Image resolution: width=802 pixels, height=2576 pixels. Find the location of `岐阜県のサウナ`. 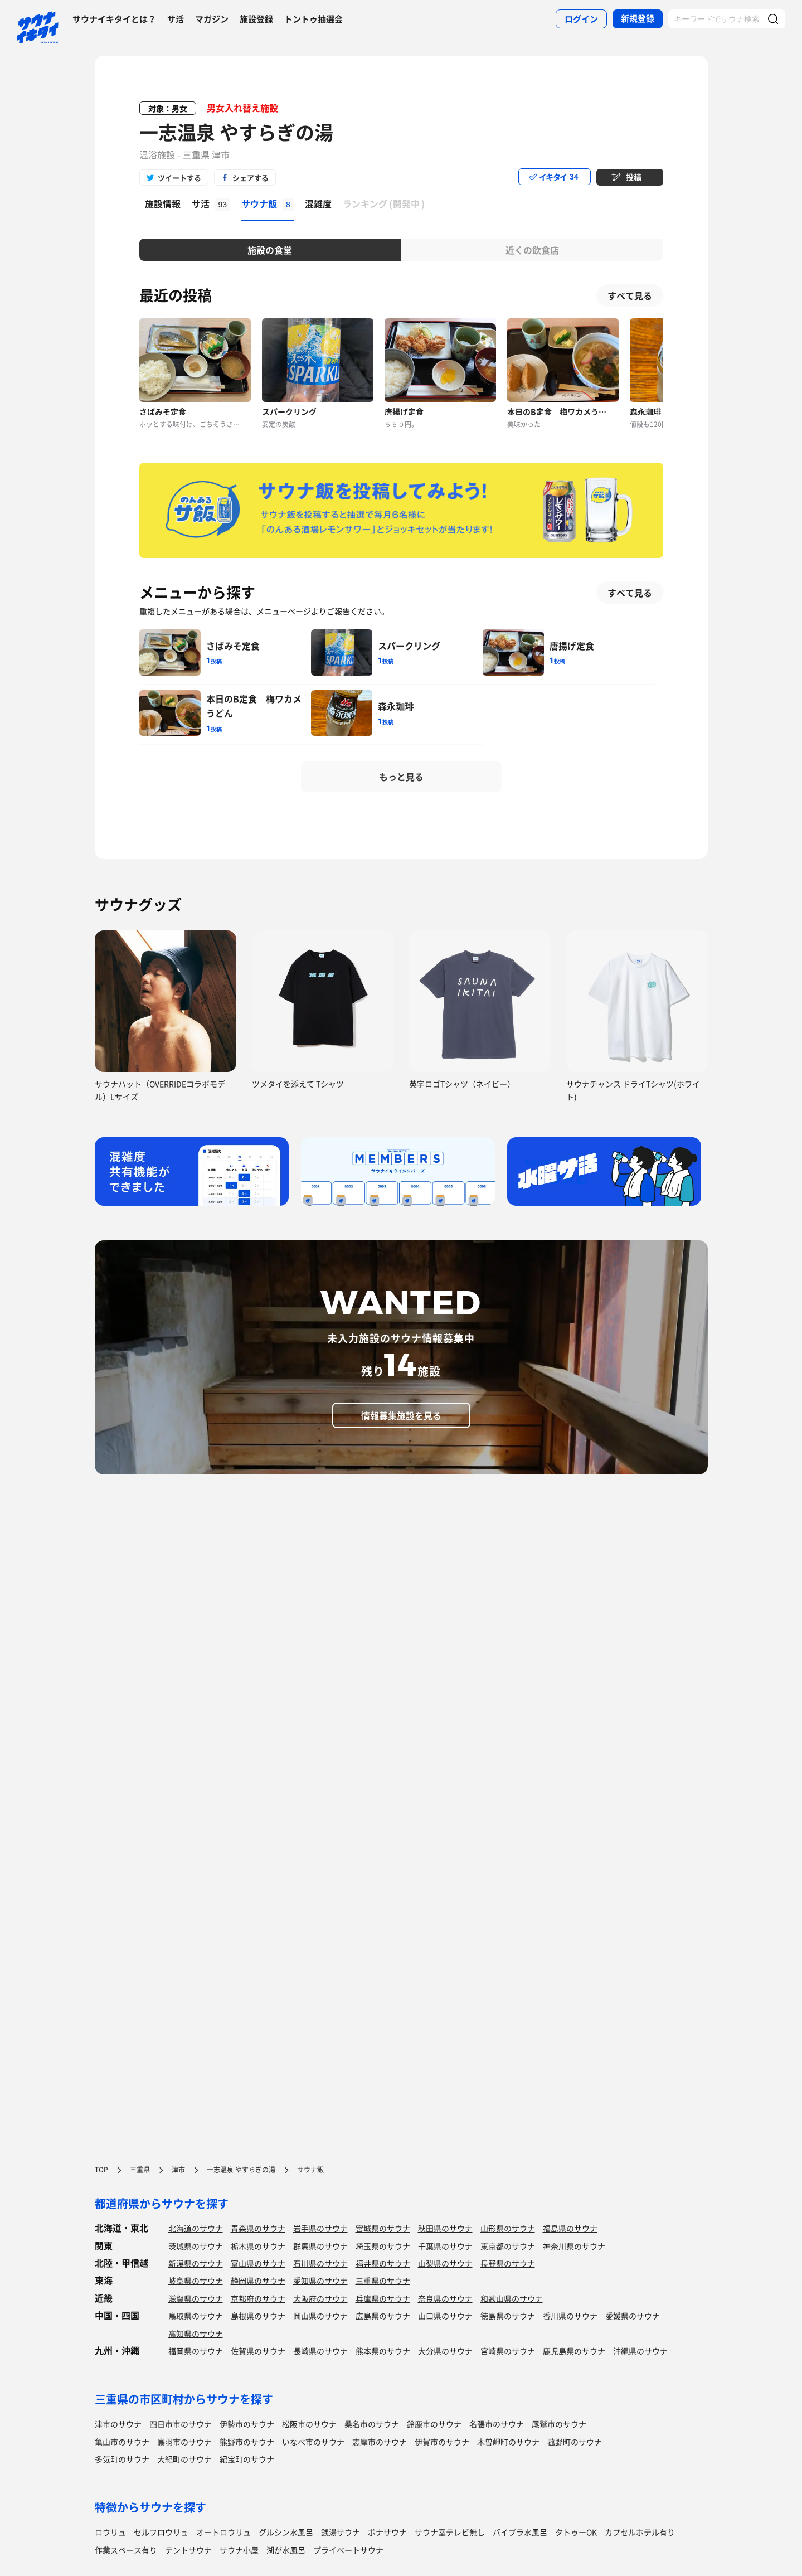

岐阜県のサウナ is located at coordinates (195, 2280).